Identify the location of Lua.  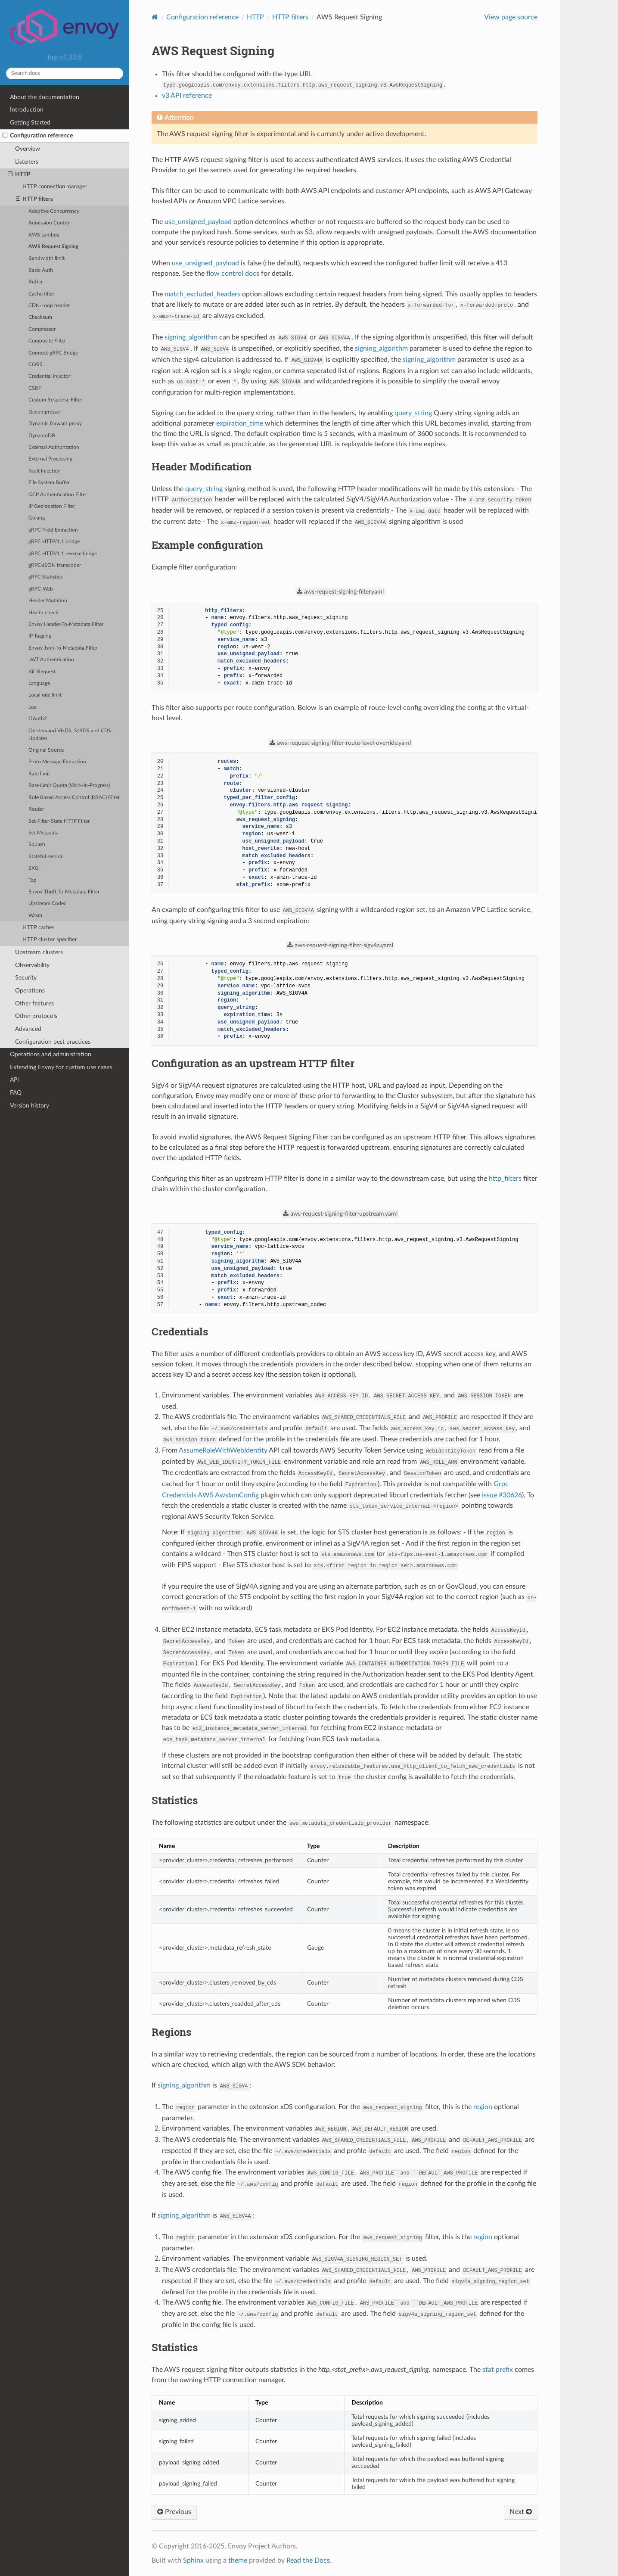
(32, 707).